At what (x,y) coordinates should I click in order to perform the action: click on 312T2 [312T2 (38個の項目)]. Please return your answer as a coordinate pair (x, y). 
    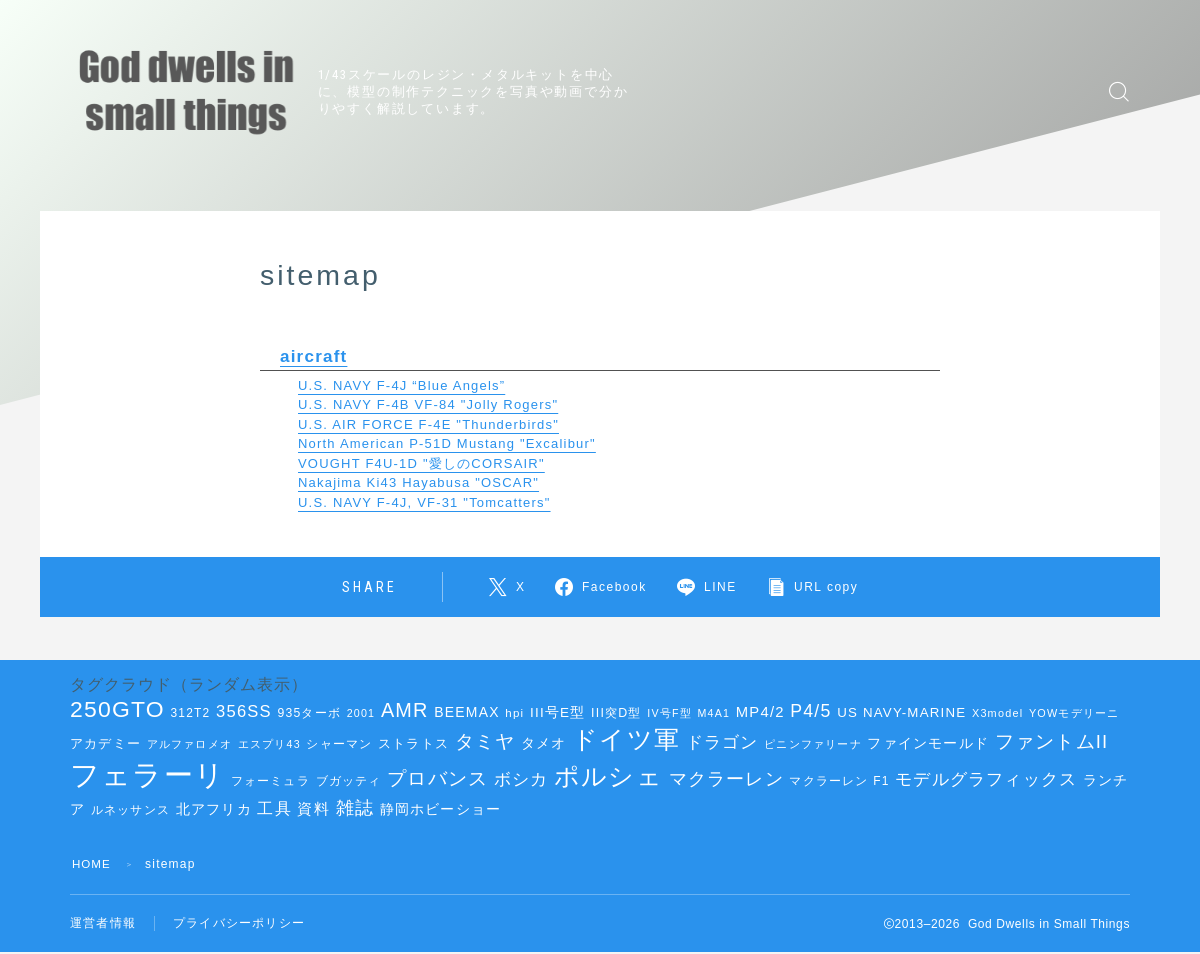
    Looking at the image, I should click on (190, 713).